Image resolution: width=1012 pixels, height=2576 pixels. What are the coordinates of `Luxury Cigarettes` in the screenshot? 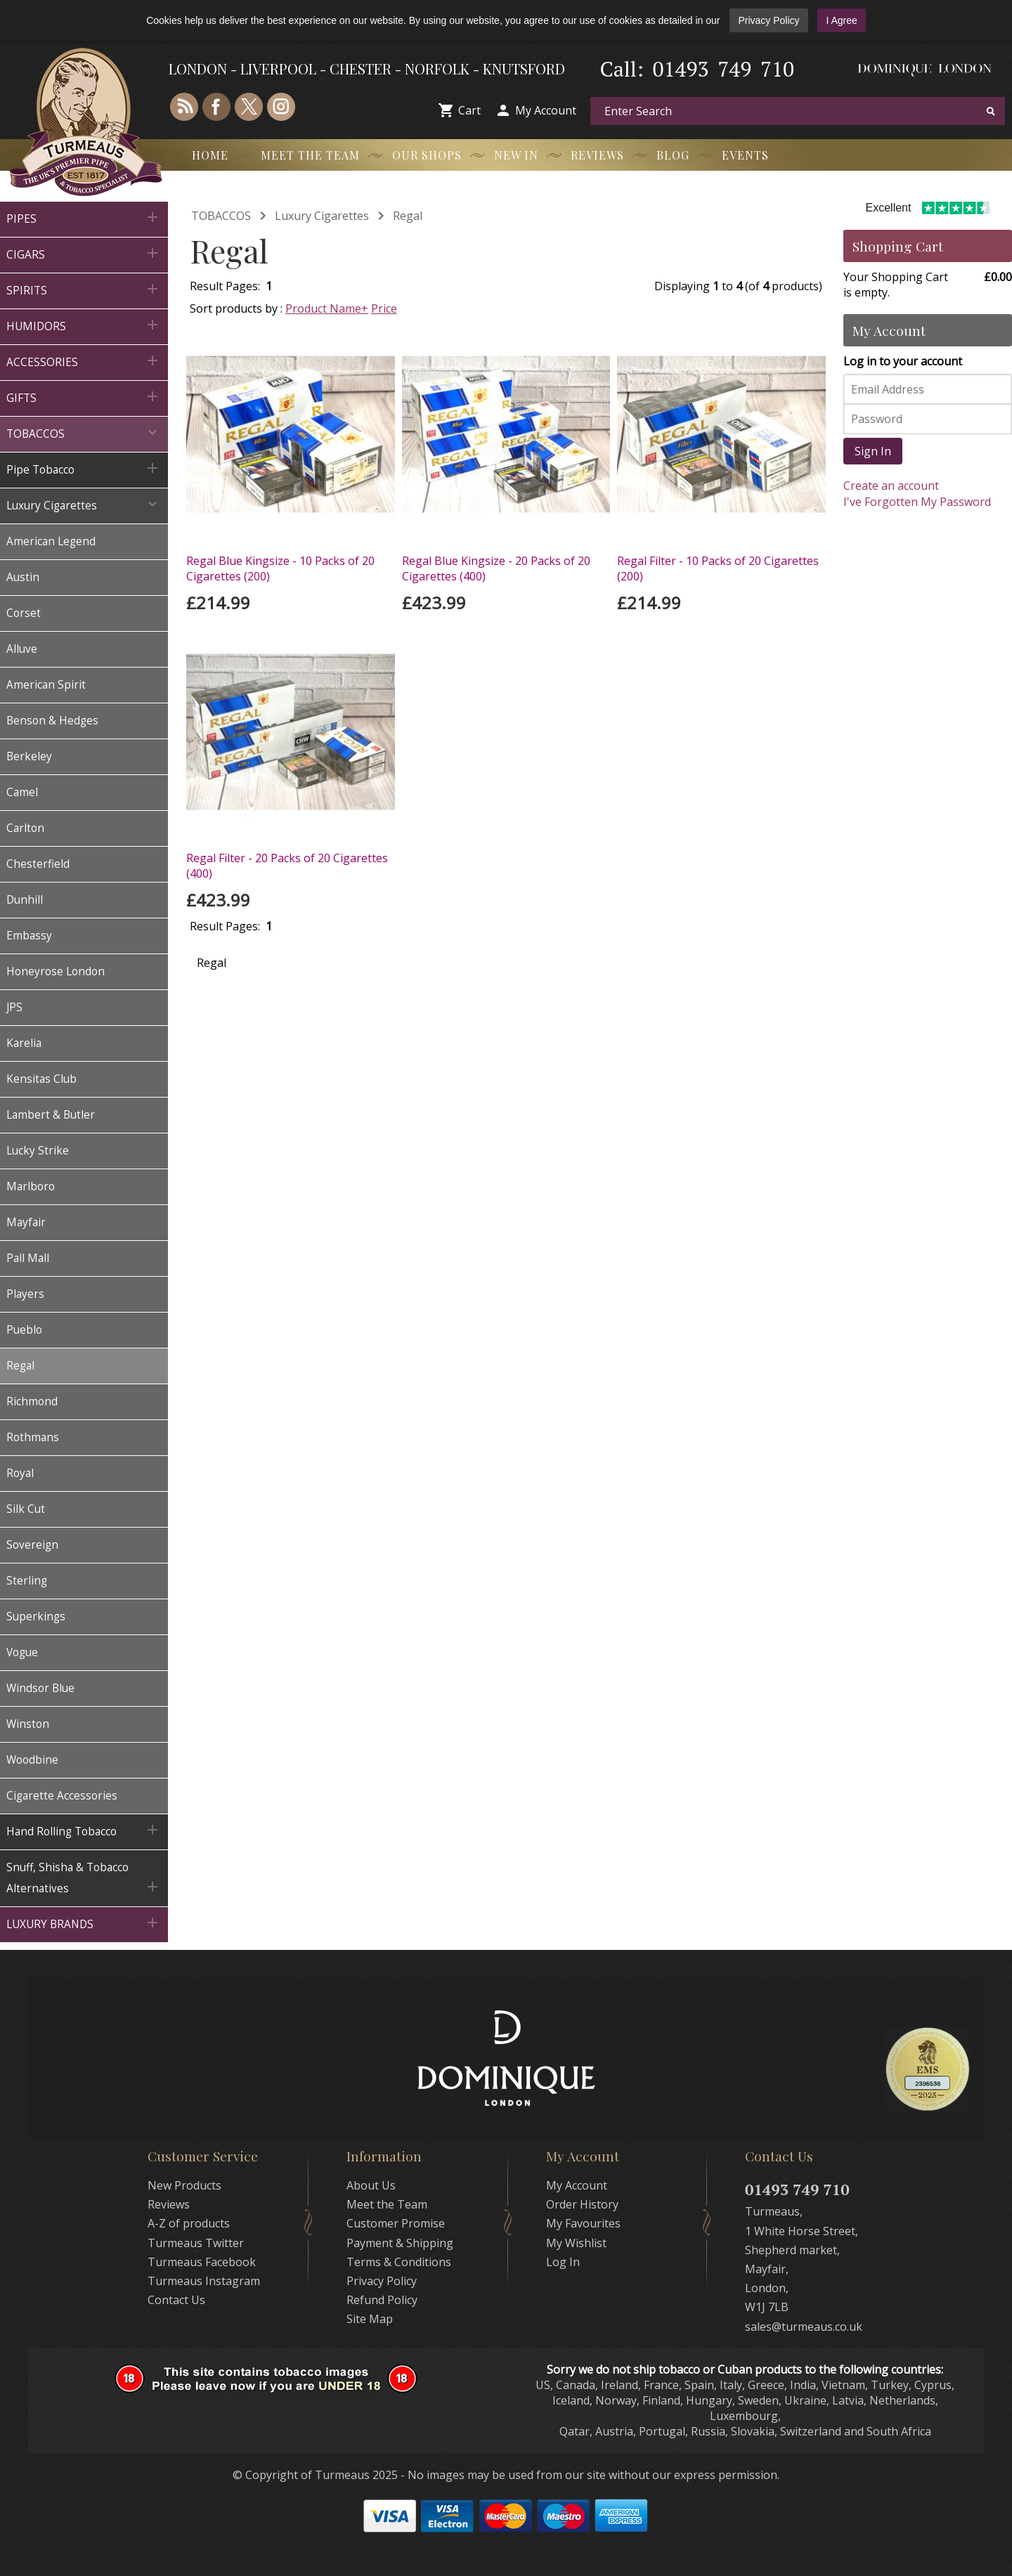 It's located at (322, 215).